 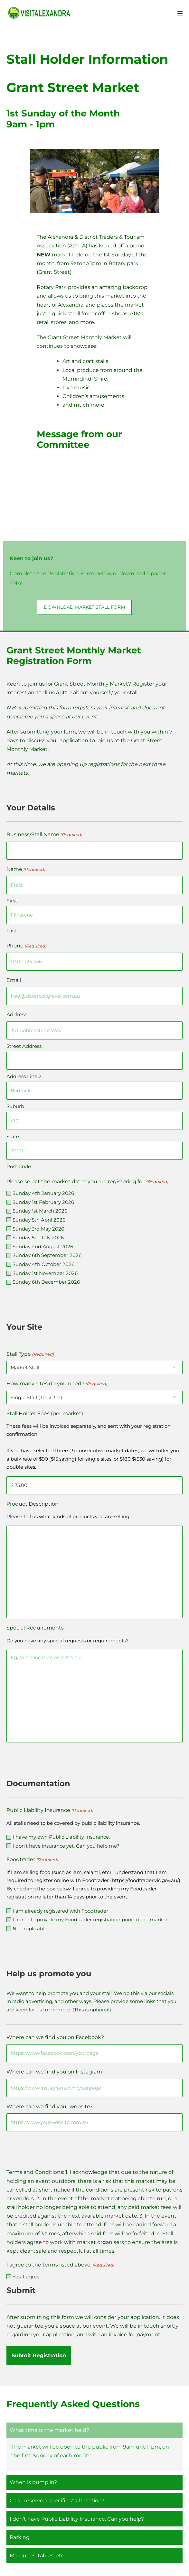 I want to click on Sunday 4th October 2026, so click(x=43, y=1264).